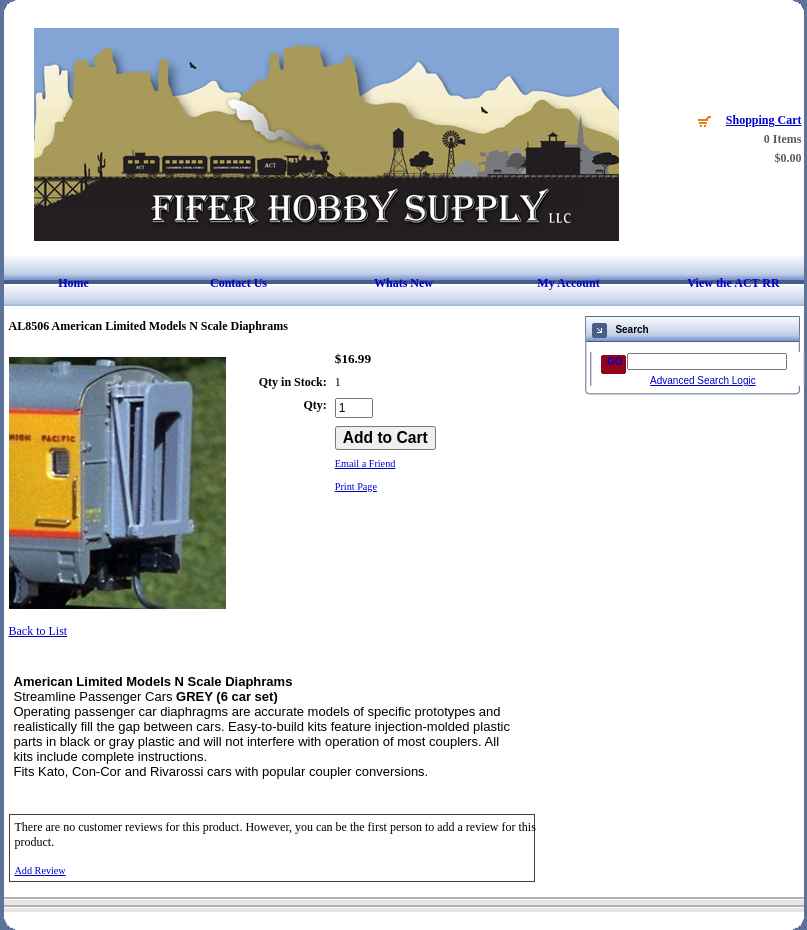 The width and height of the screenshot is (807, 930). I want to click on GO, so click(615, 361).